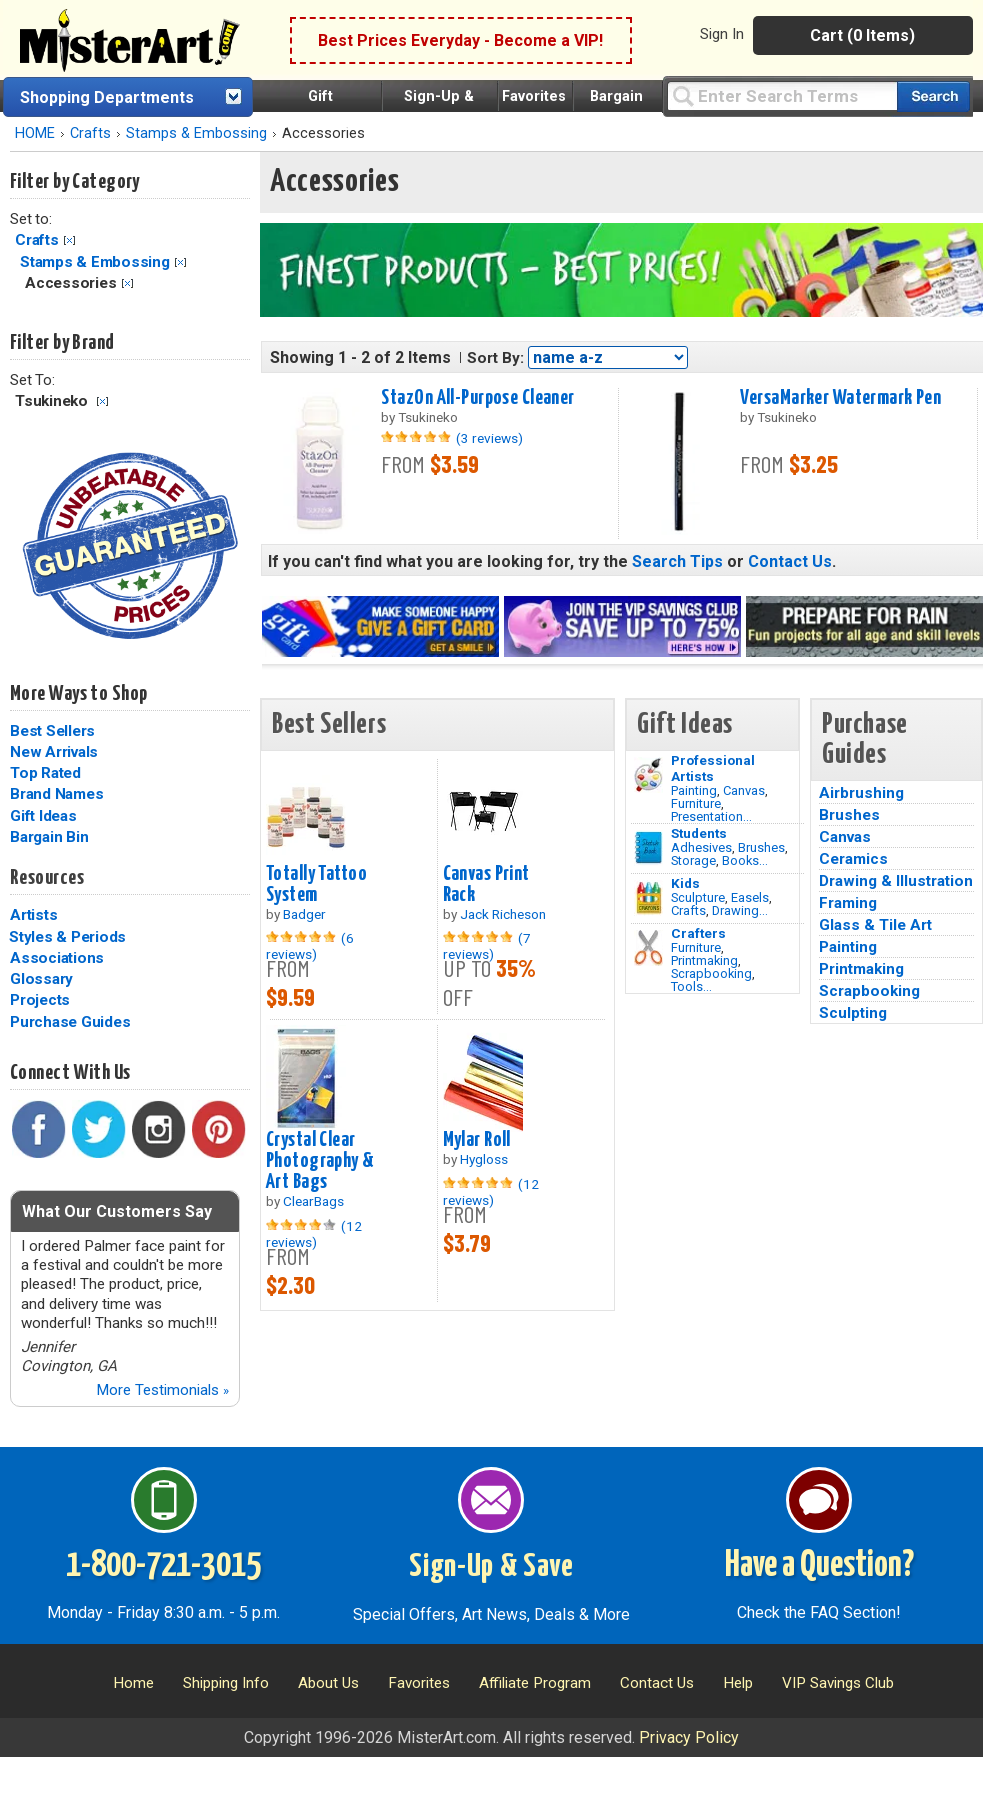  I want to click on Ceramics, so click(853, 859).